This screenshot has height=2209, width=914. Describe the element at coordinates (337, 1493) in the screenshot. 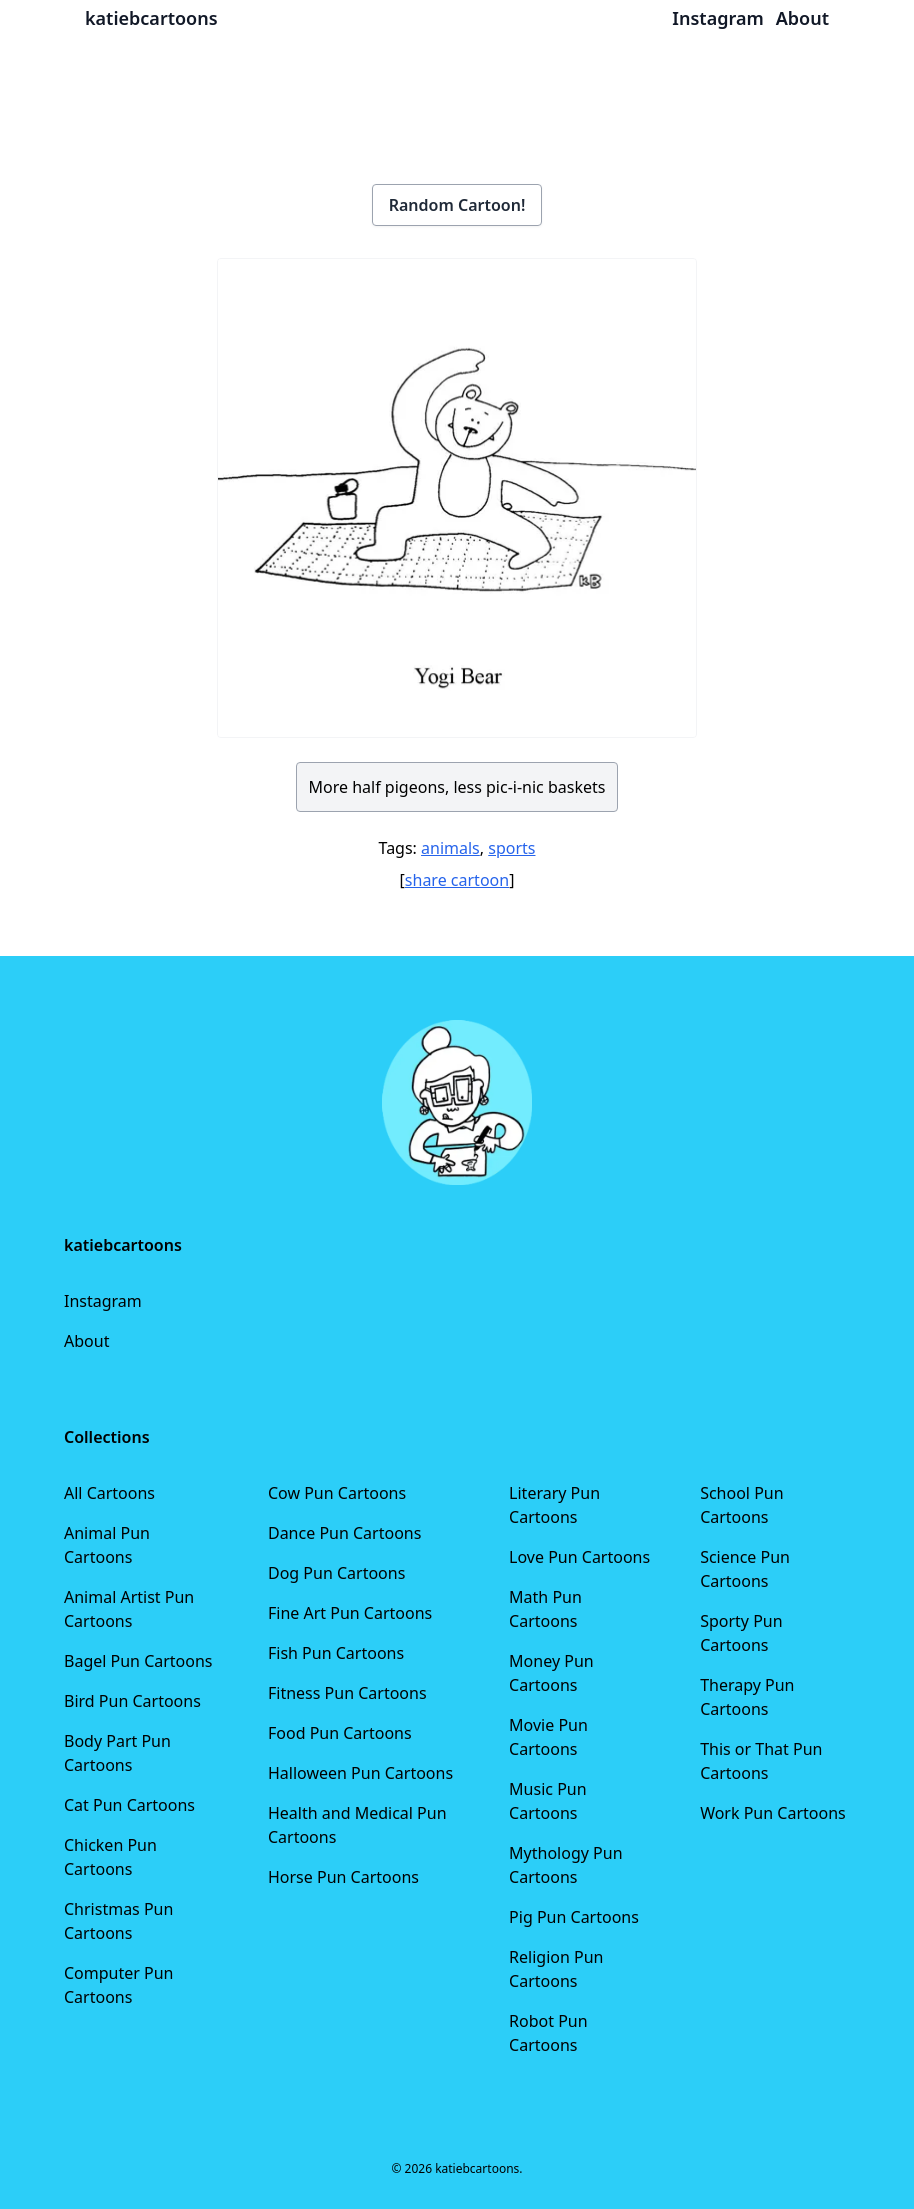

I see `Cow Pun Cartoons` at that location.